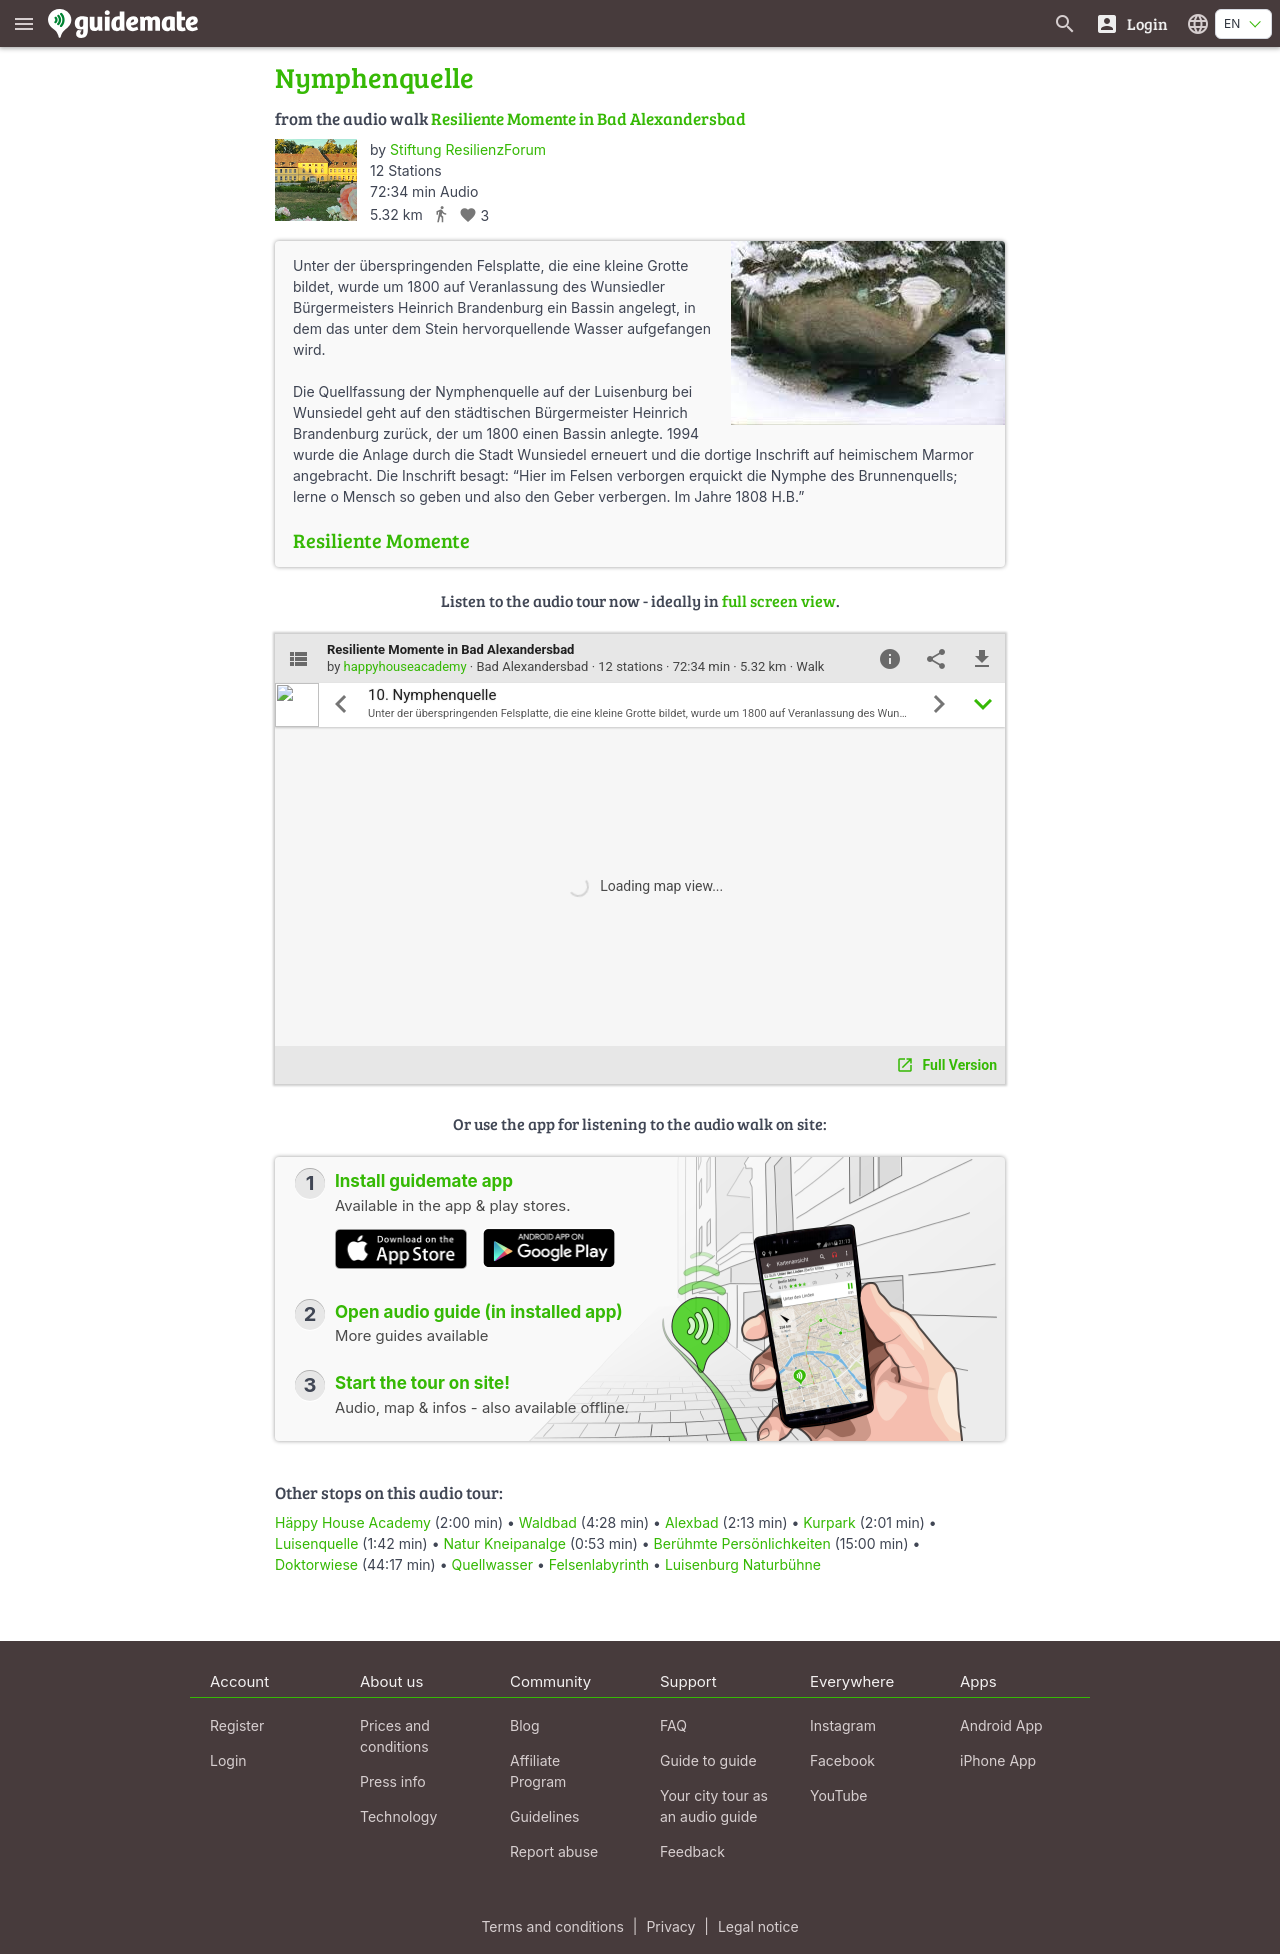 This screenshot has height=1954, width=1280. What do you see at coordinates (843, 1725) in the screenshot?
I see `Instagram` at bounding box center [843, 1725].